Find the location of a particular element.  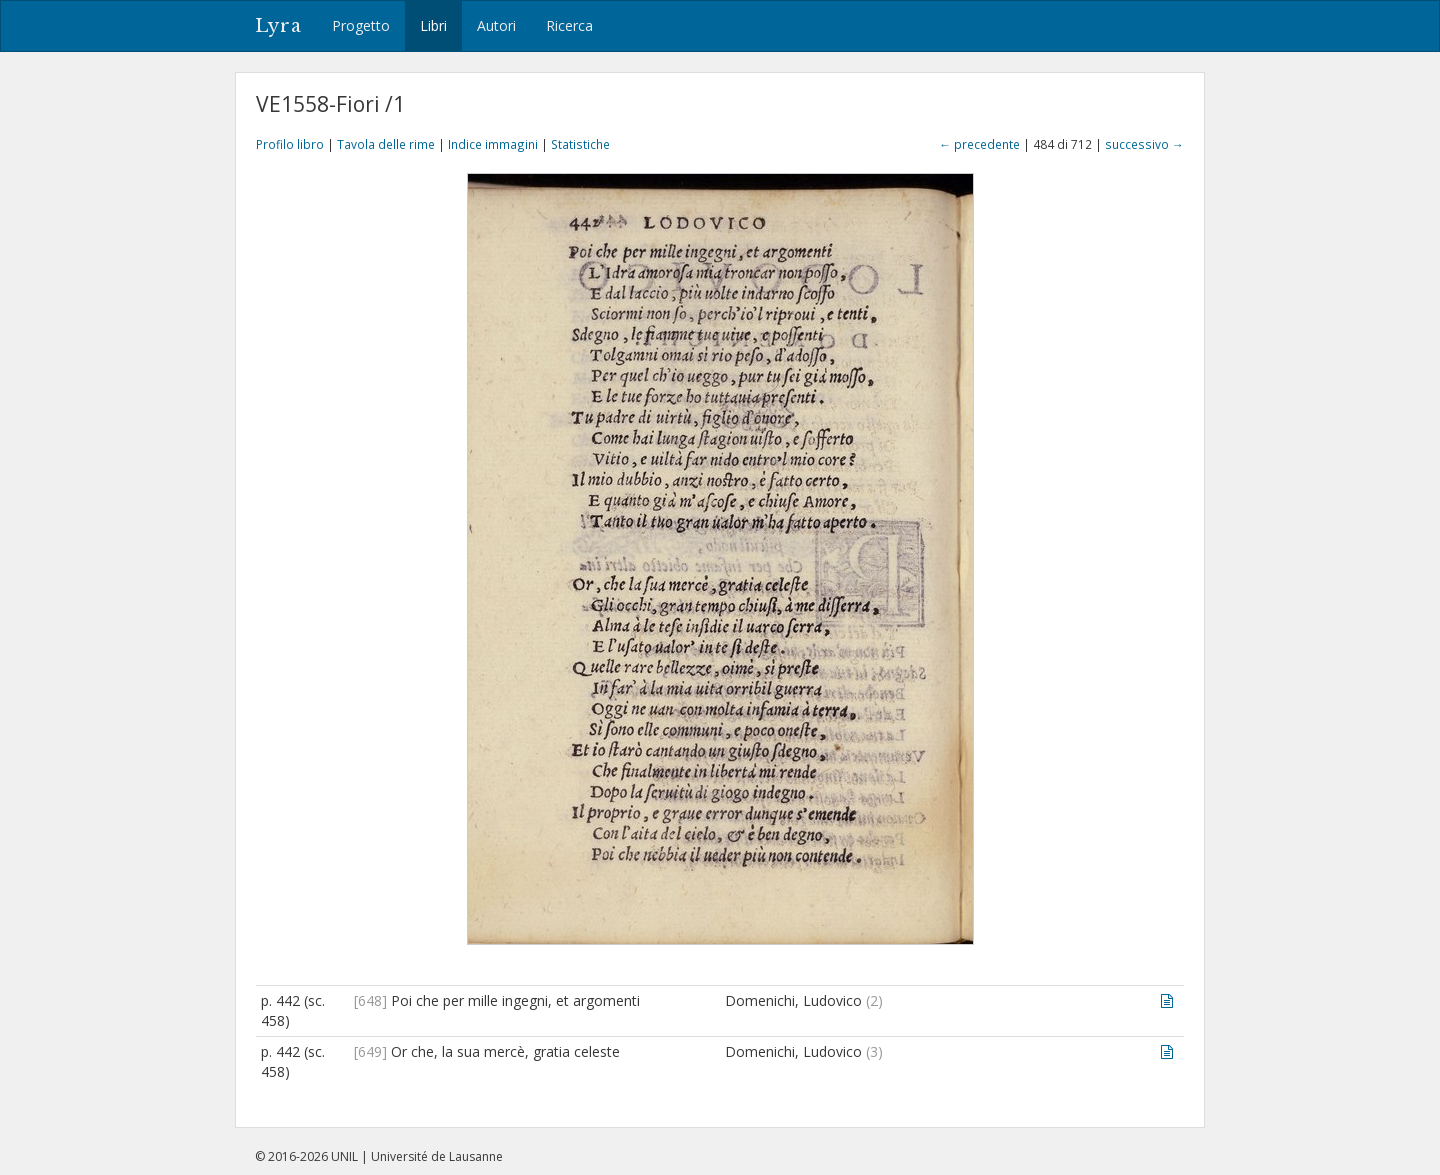

Autori is located at coordinates (496, 25).